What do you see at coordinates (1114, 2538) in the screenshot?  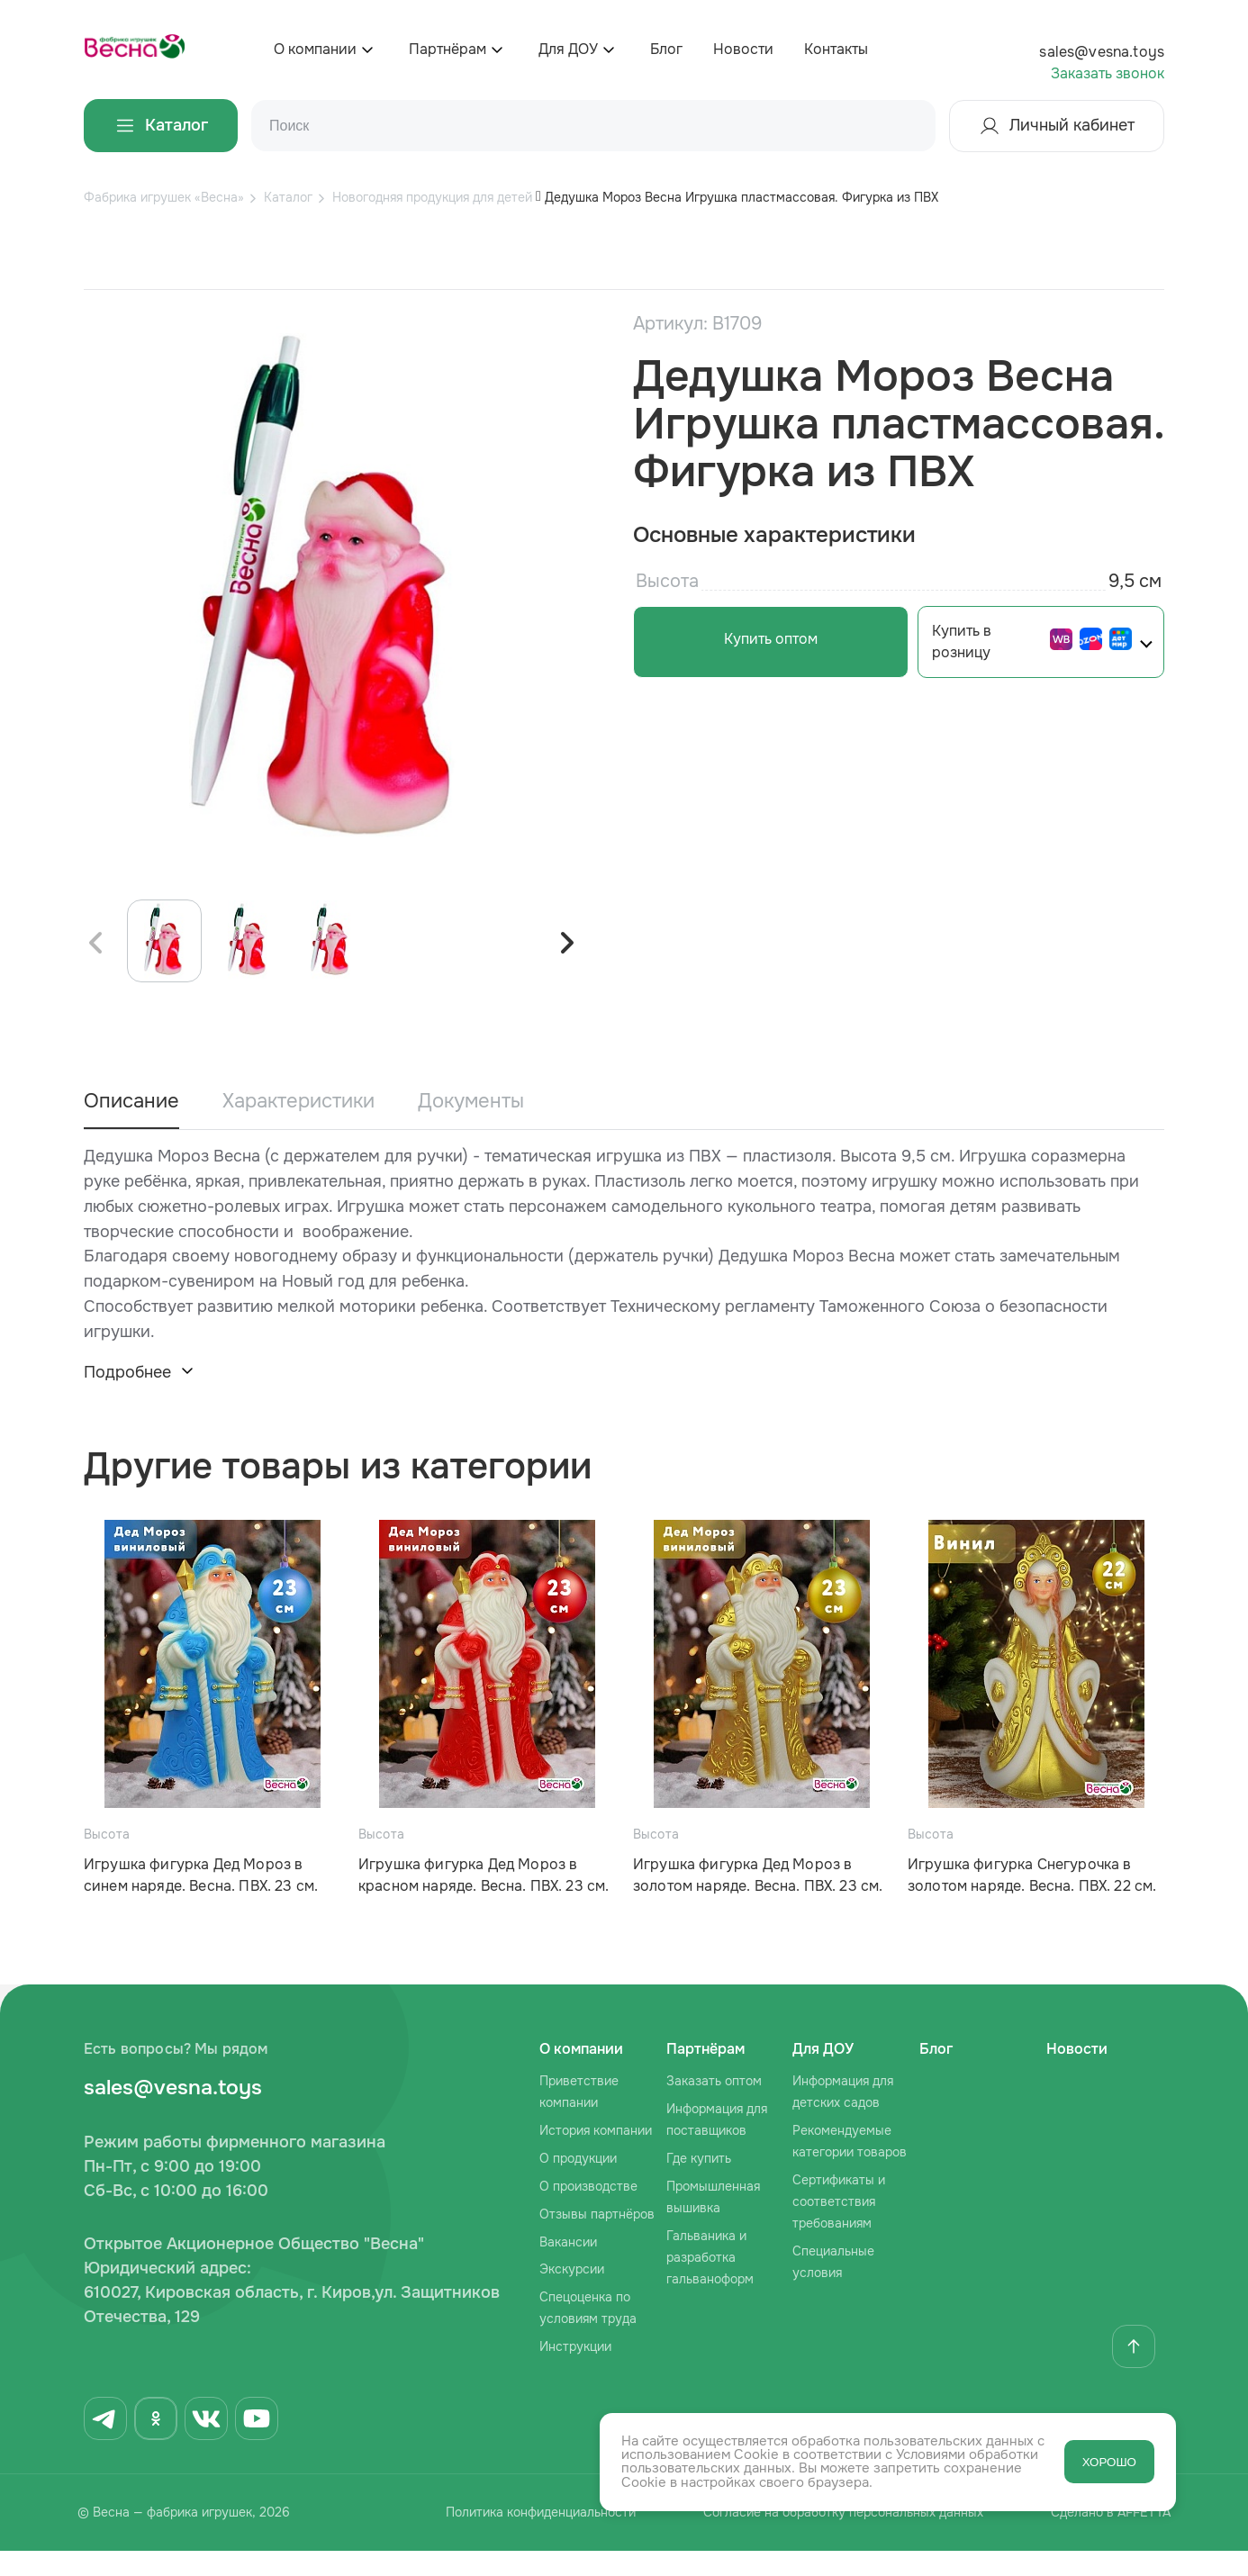 I see `Сделано в AFFETTA` at bounding box center [1114, 2538].